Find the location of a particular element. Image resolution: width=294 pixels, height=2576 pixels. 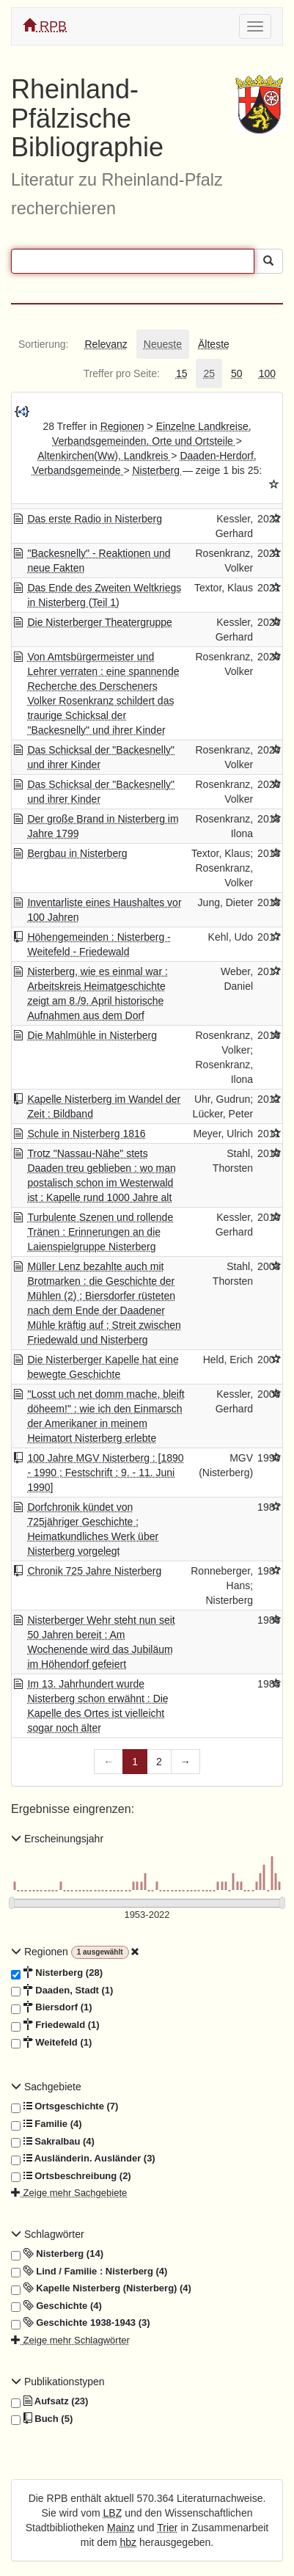

Sachgebiete is located at coordinates (46, 2086).